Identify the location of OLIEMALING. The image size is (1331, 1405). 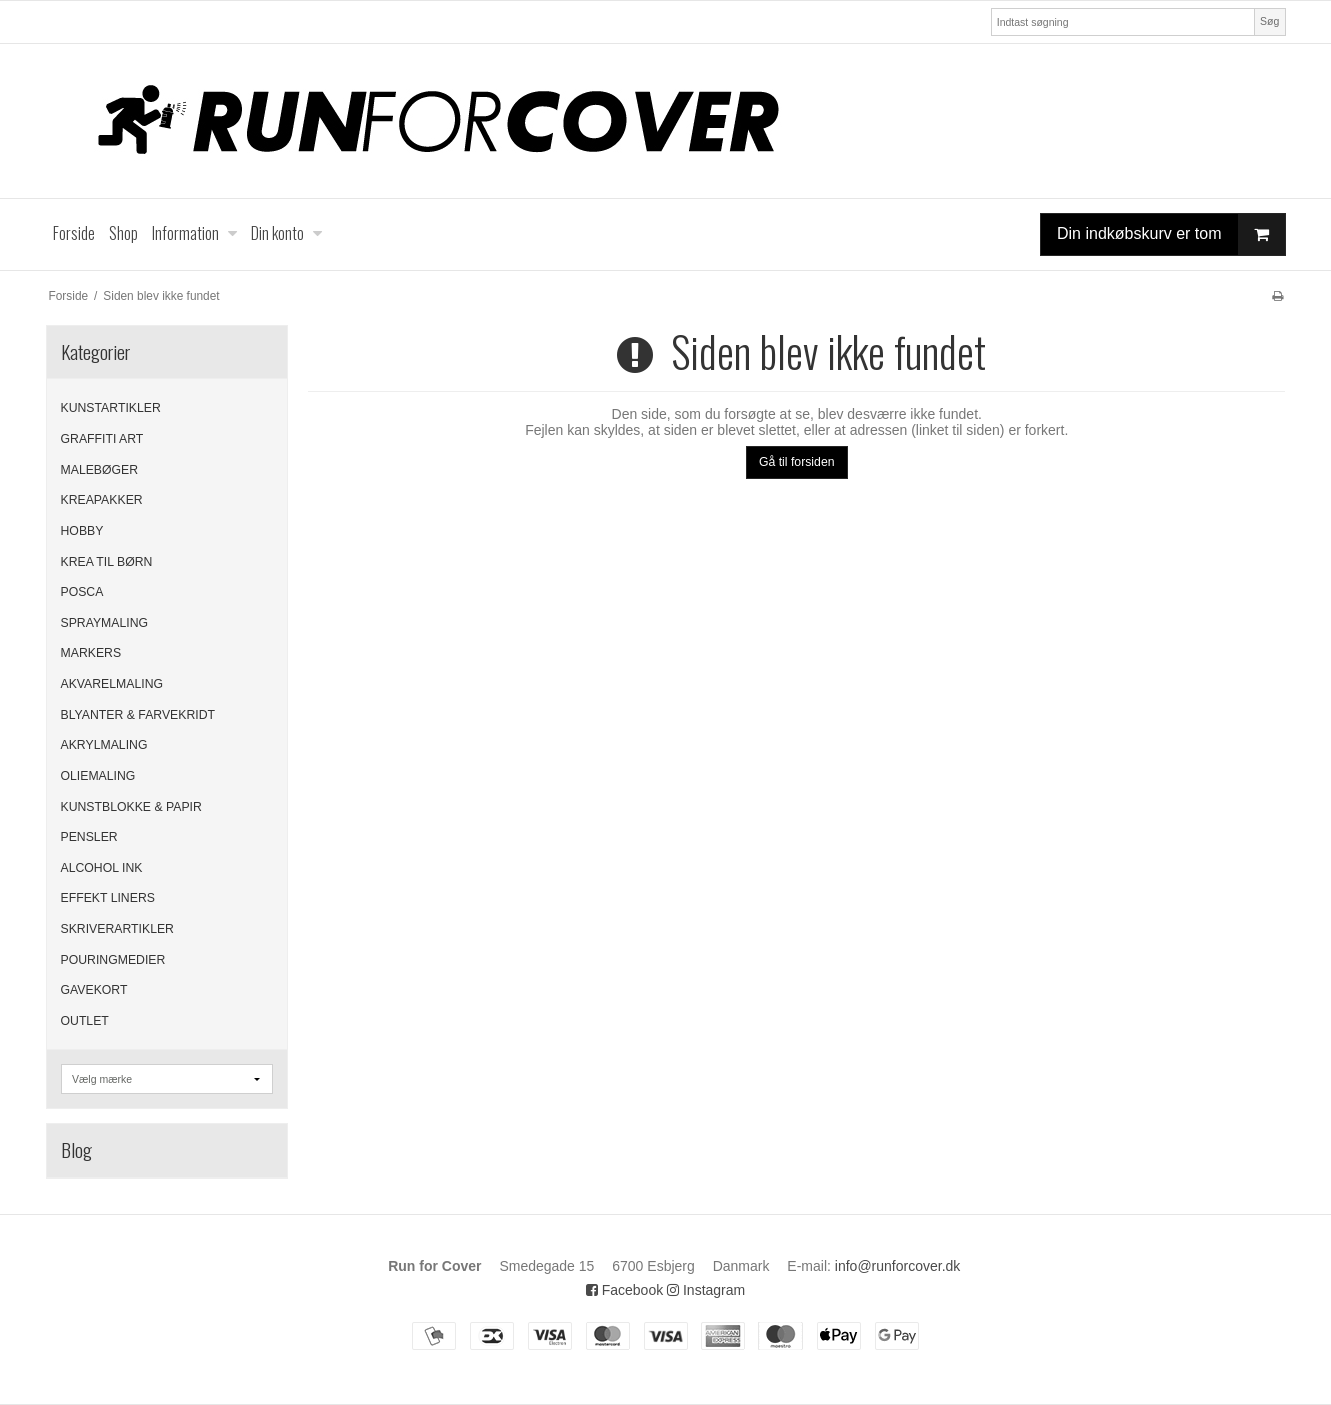
(98, 776).